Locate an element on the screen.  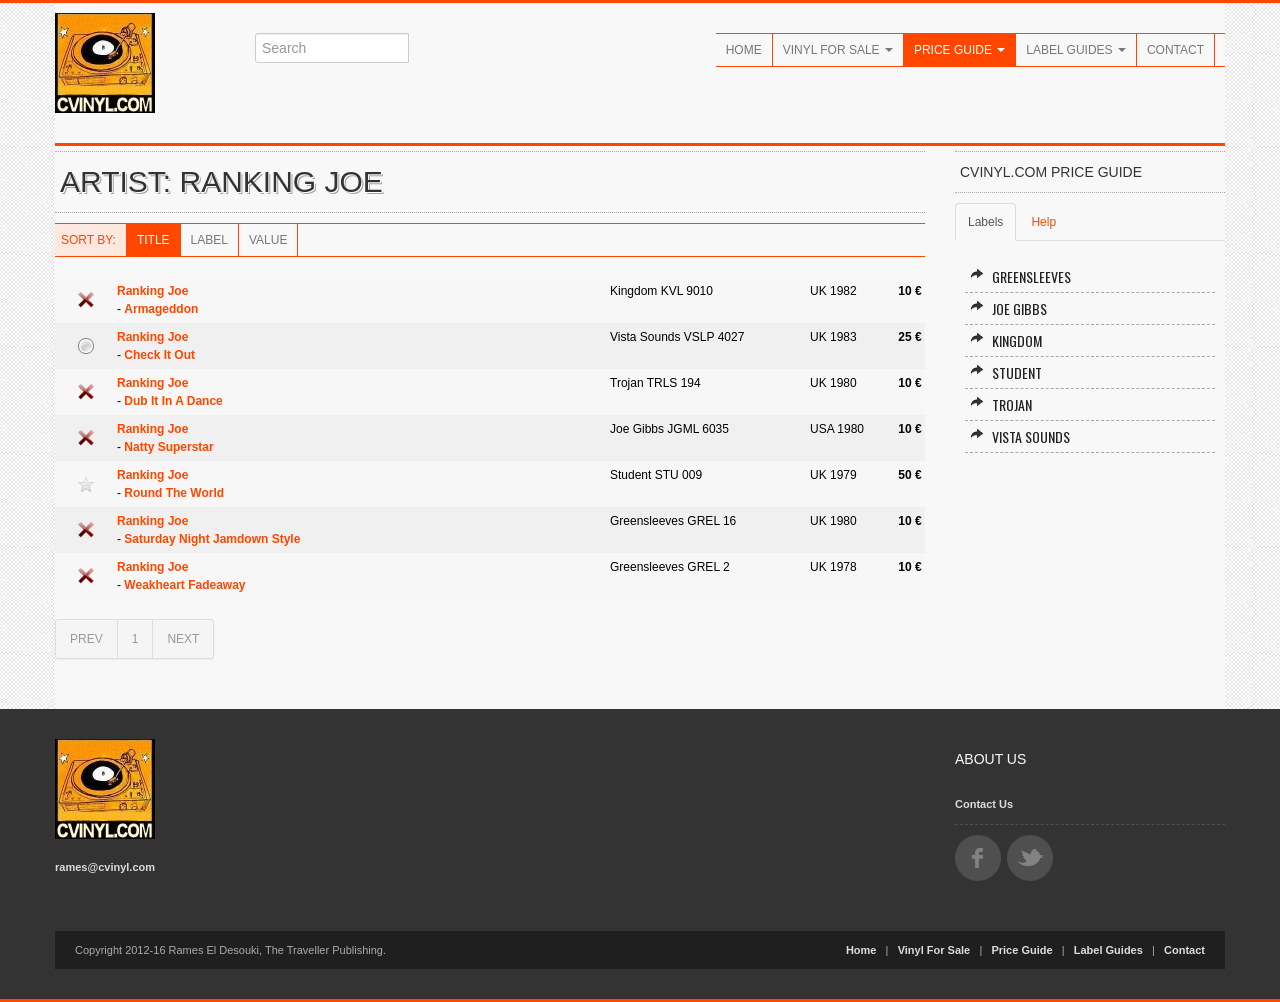
Kingdom is located at coordinates (1006, 340).